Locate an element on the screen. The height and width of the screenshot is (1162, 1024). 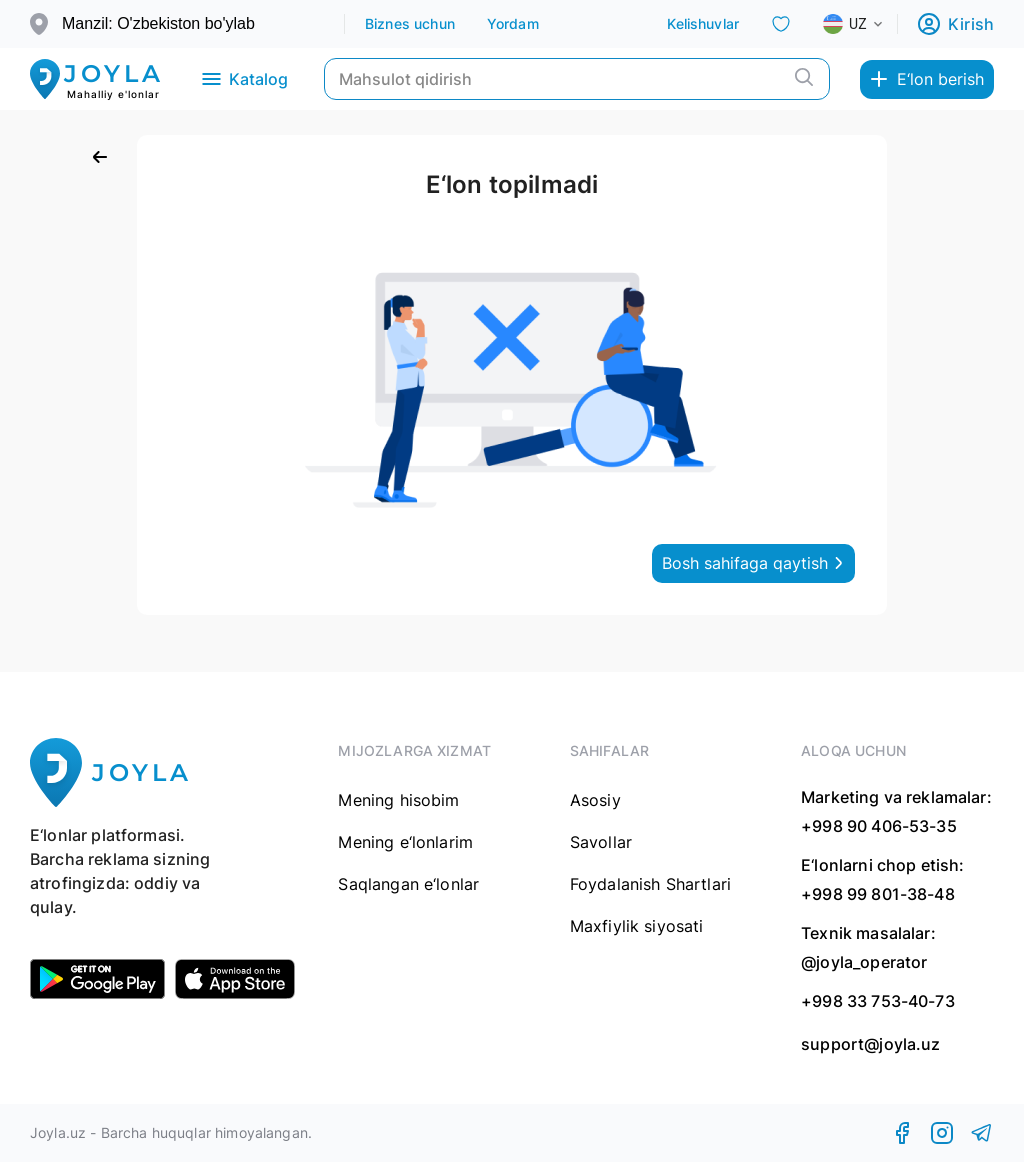
support@joyla.uz is located at coordinates (870, 1044).